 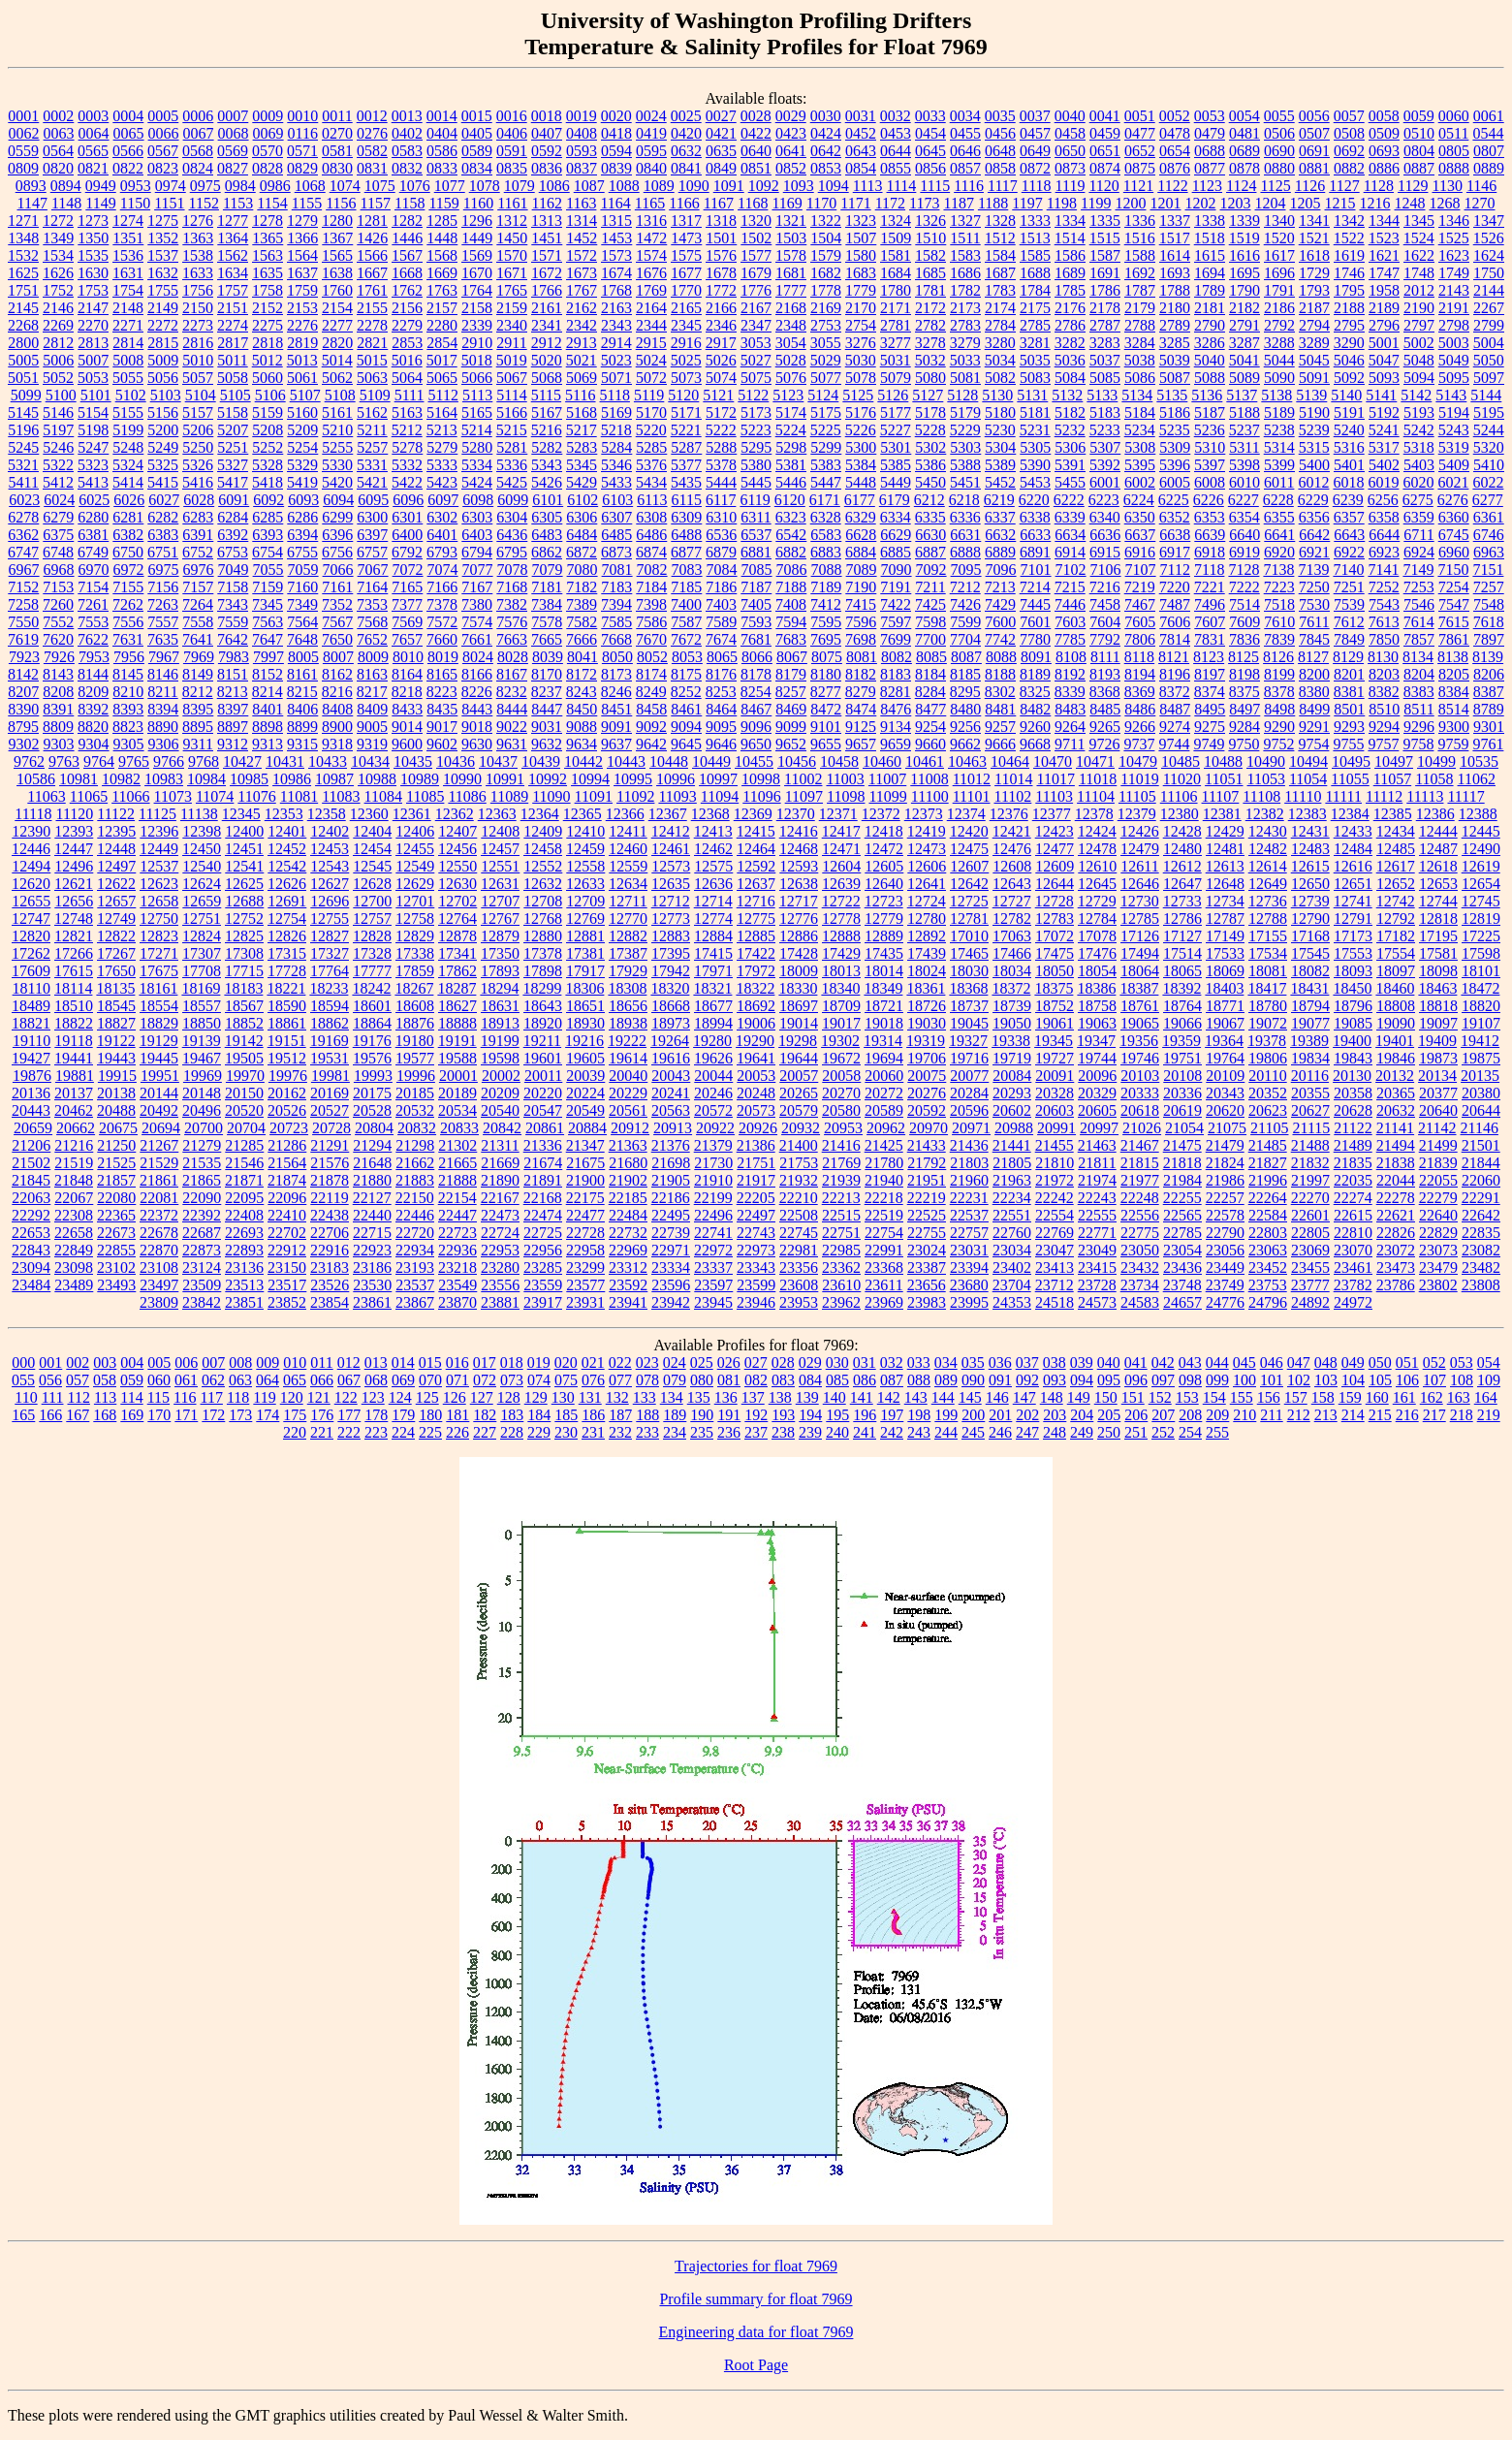 What do you see at coordinates (59, 569) in the screenshot?
I see `6968` at bounding box center [59, 569].